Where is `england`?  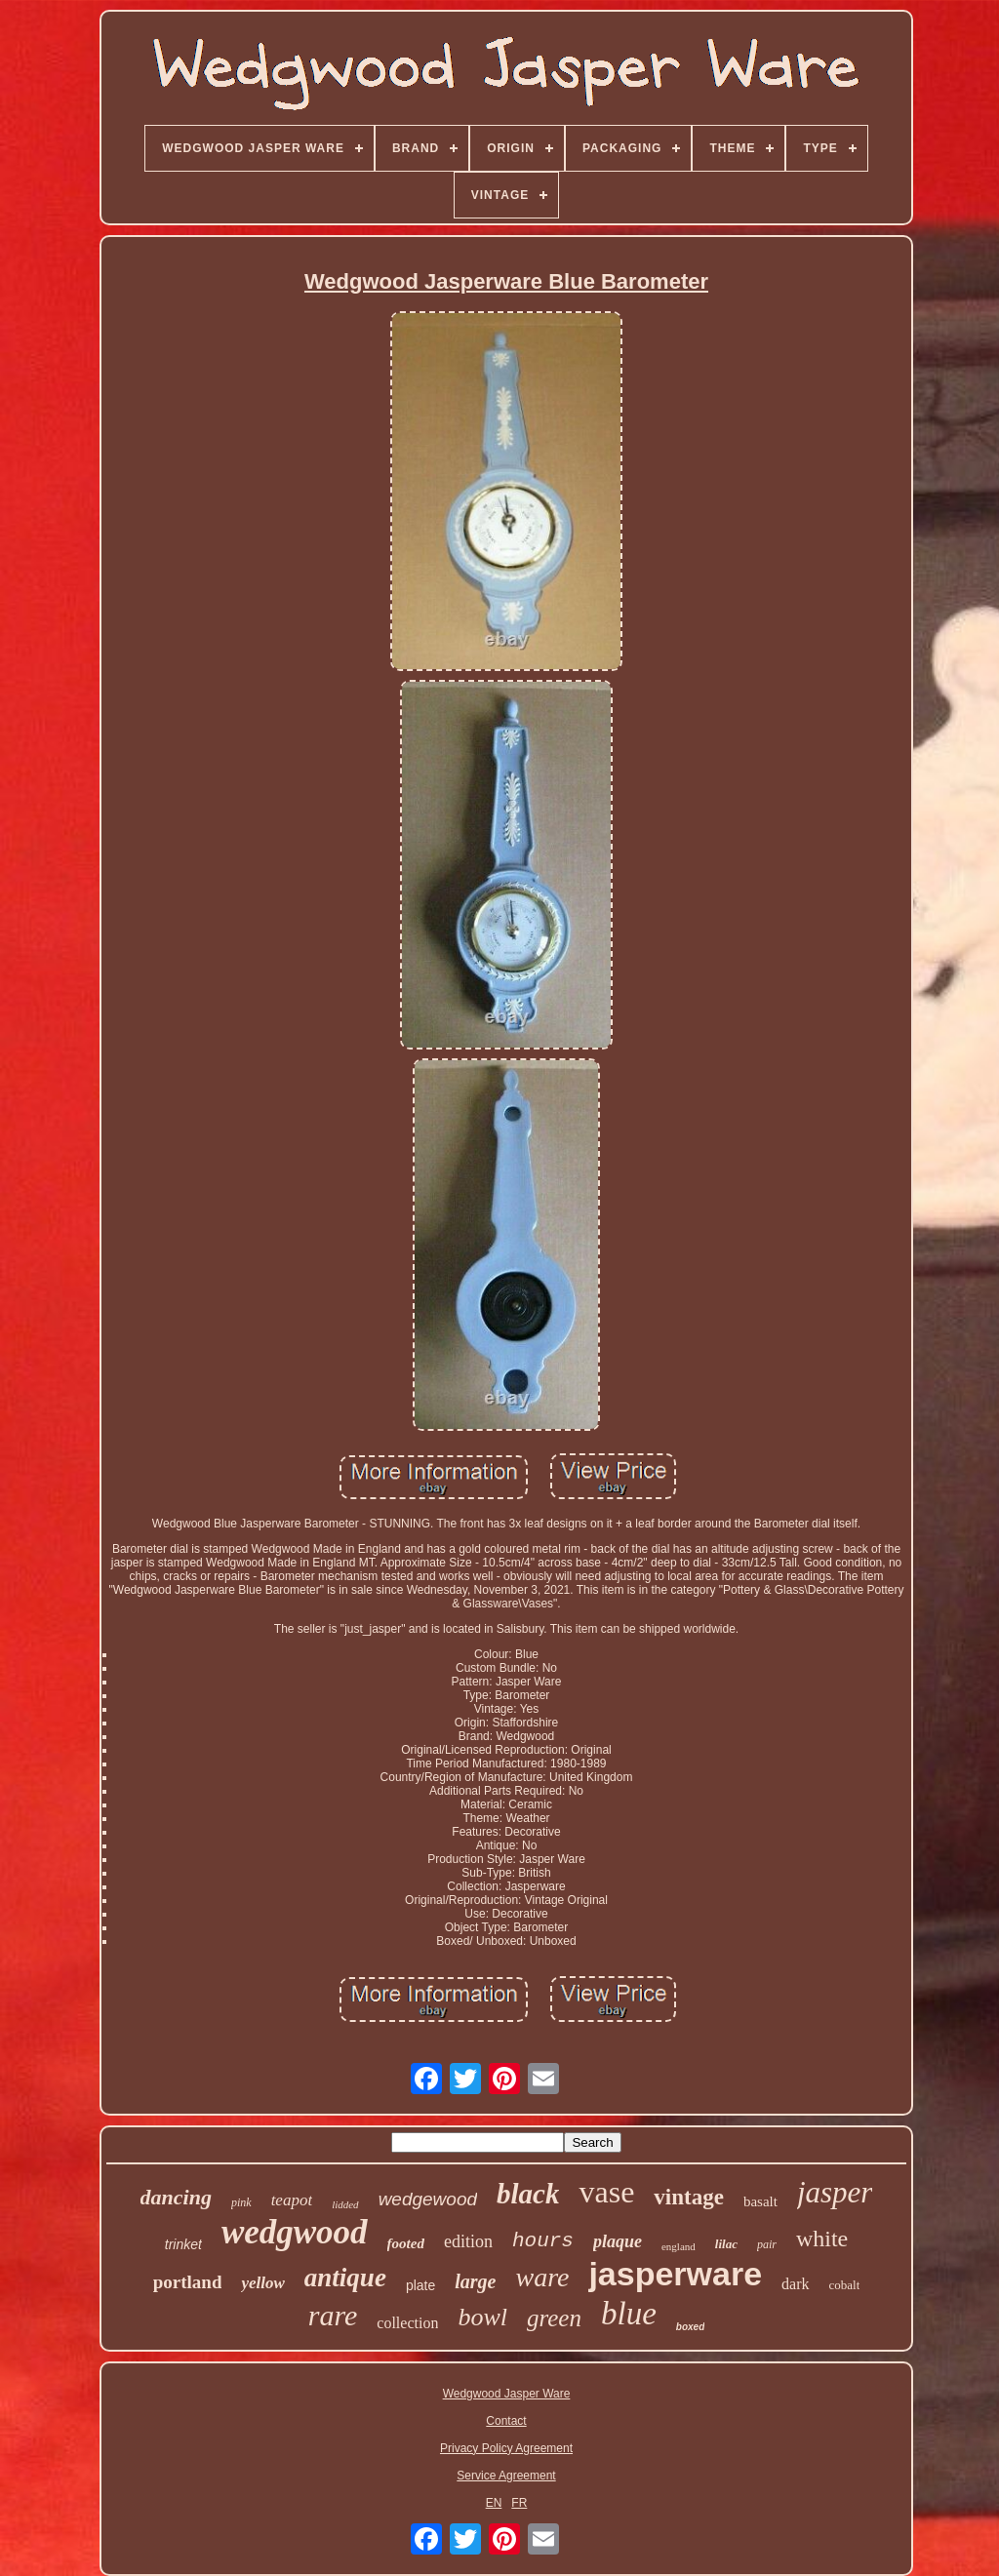 england is located at coordinates (678, 2246).